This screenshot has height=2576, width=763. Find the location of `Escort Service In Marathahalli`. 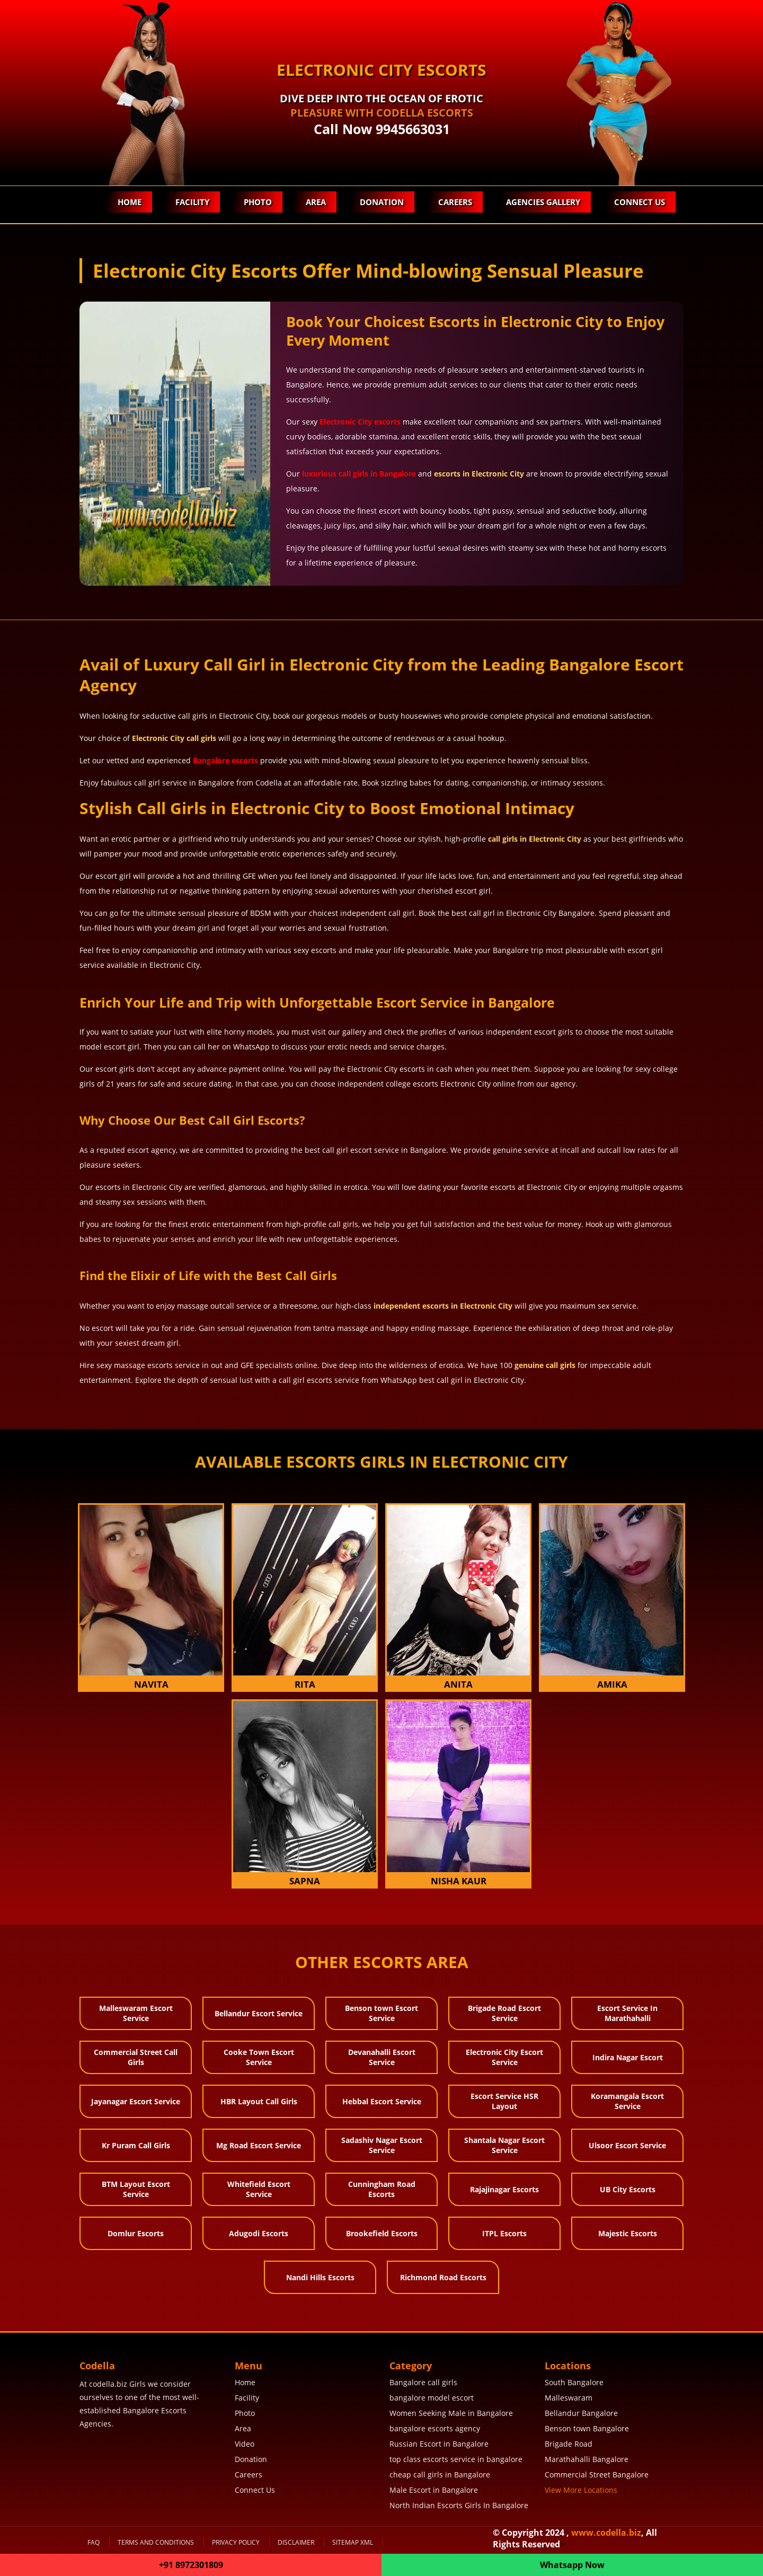

Escort Service In Marathahalli is located at coordinates (627, 2013).